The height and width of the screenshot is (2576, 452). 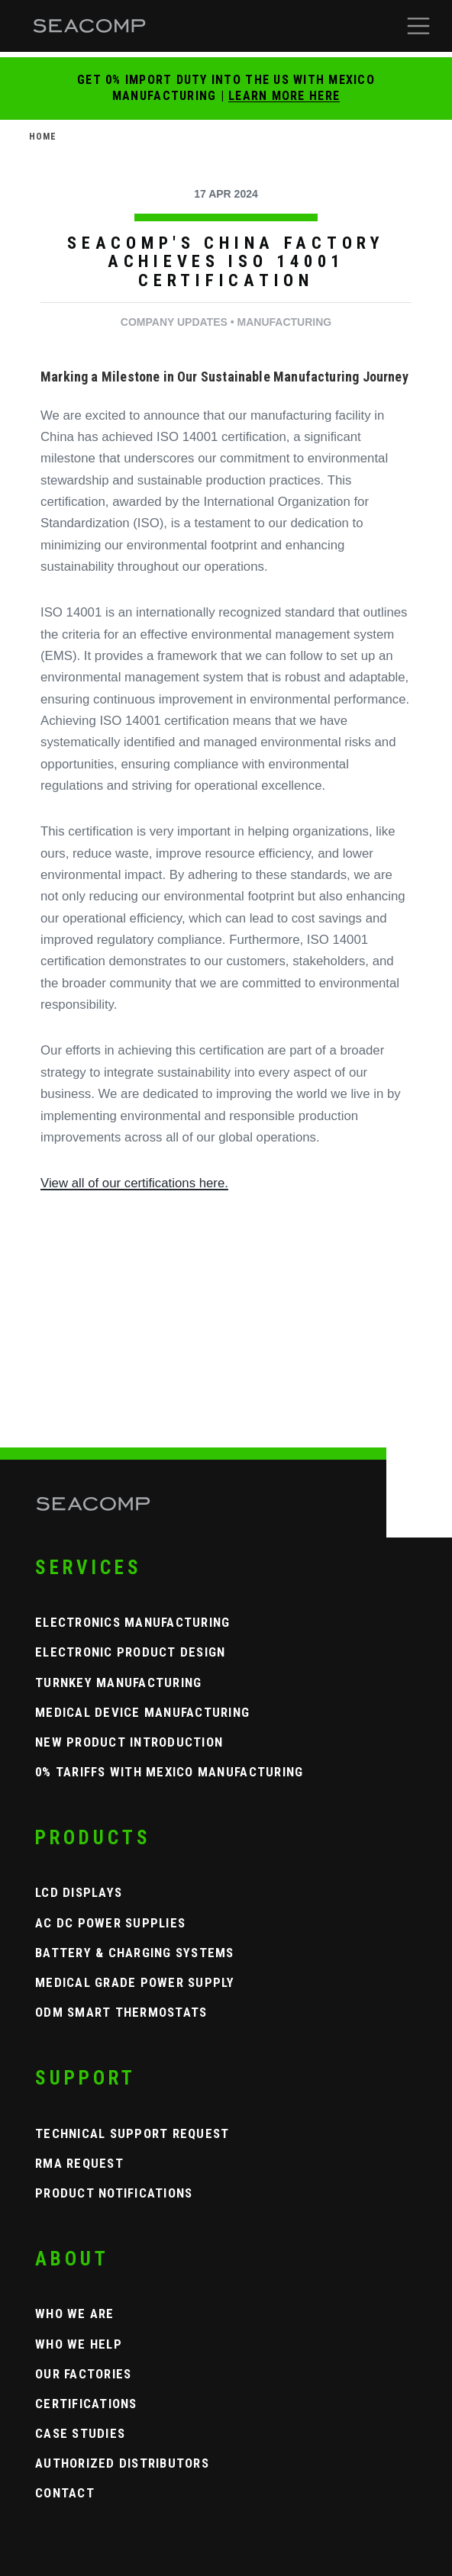 What do you see at coordinates (78, 1892) in the screenshot?
I see `LCD Displays` at bounding box center [78, 1892].